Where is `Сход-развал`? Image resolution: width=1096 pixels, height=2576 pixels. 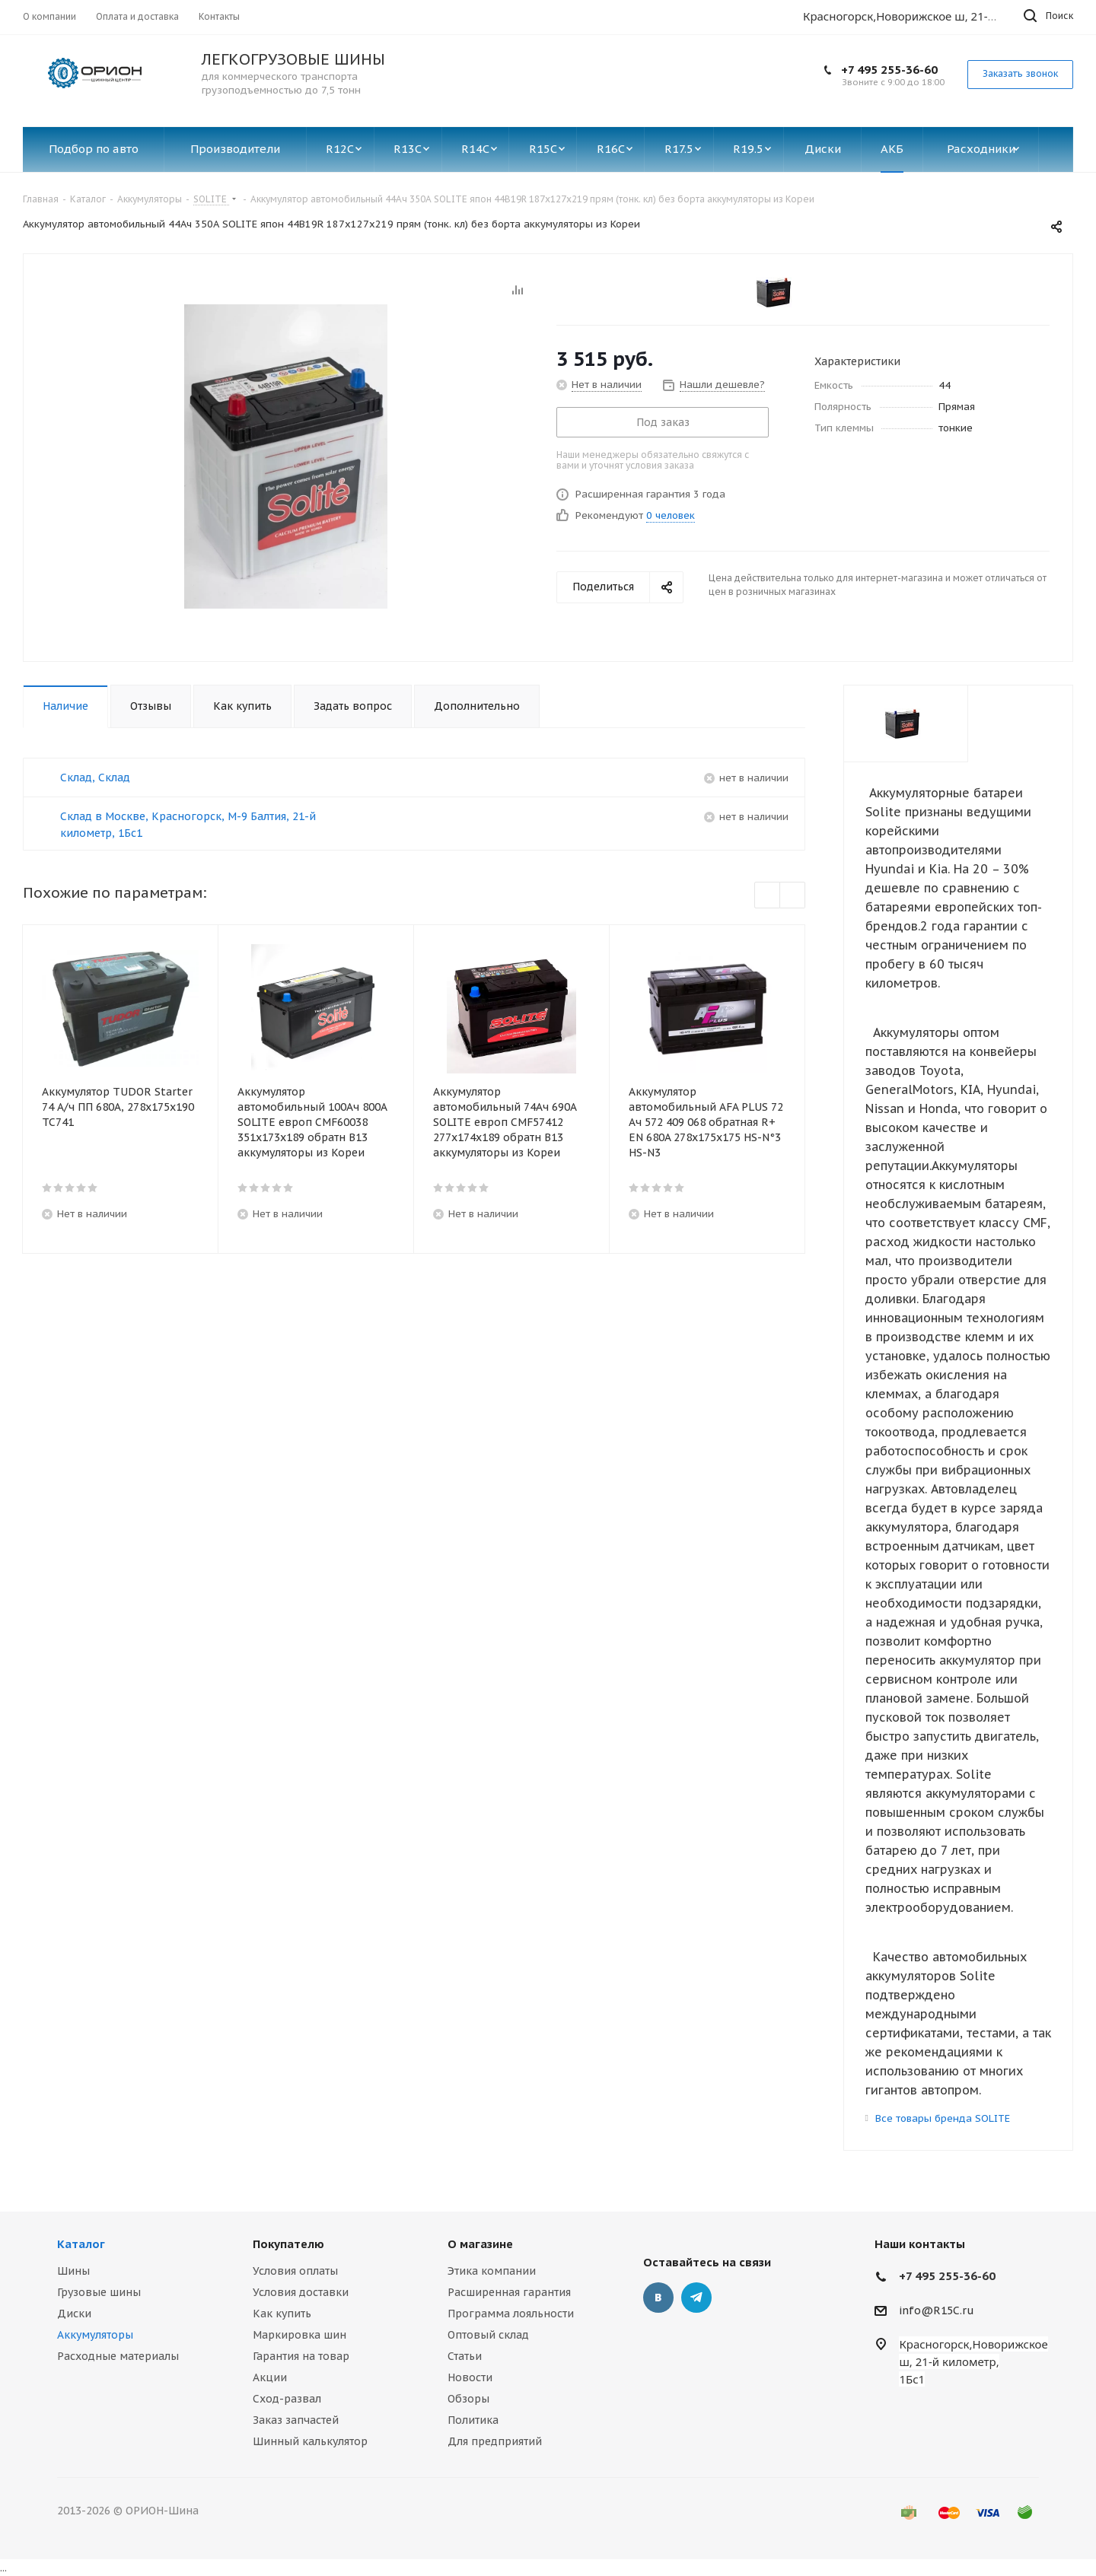
Сход-развал is located at coordinates (287, 2399).